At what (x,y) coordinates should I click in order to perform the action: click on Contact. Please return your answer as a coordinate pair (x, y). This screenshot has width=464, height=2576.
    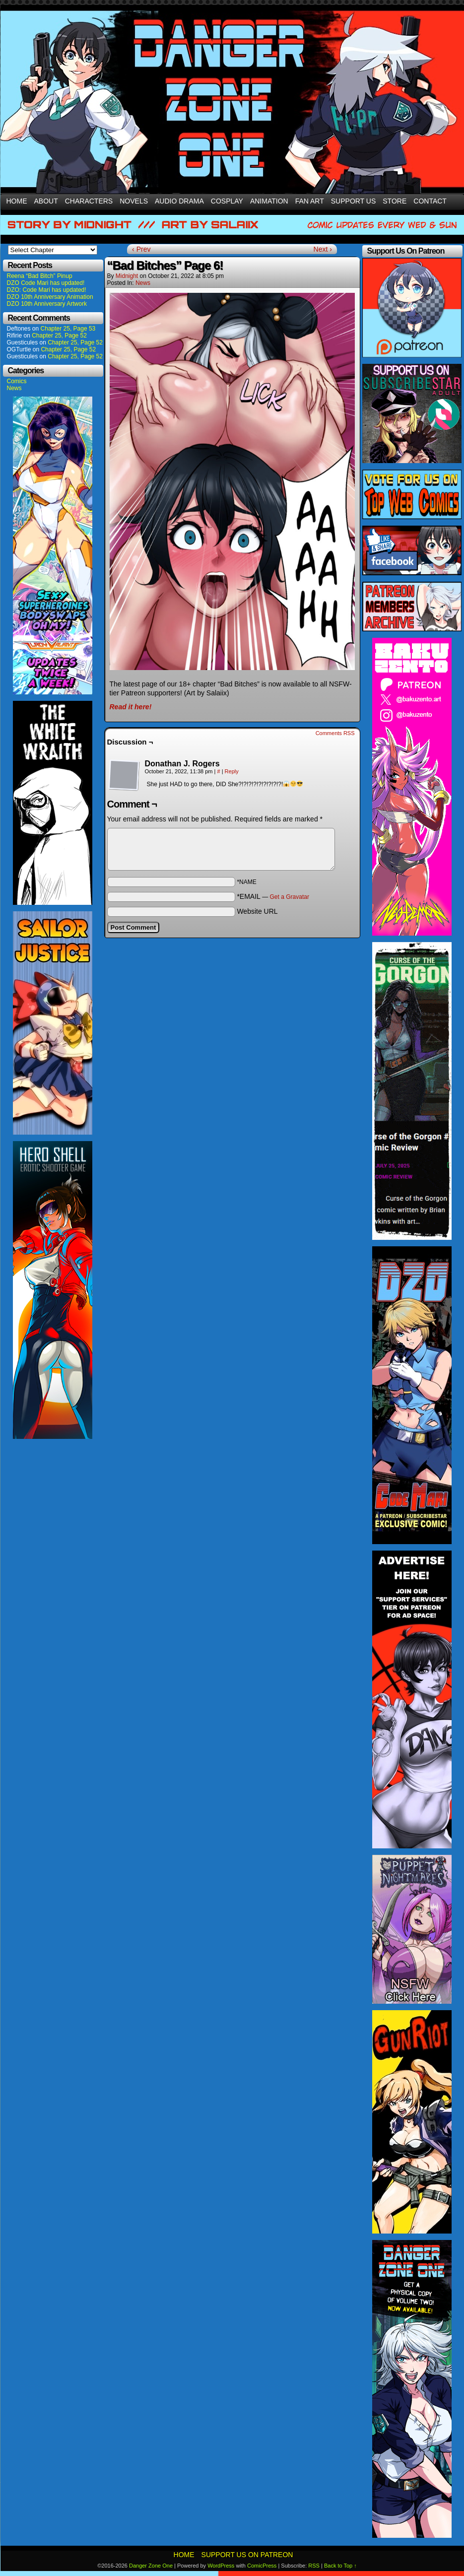
    Looking at the image, I should click on (430, 201).